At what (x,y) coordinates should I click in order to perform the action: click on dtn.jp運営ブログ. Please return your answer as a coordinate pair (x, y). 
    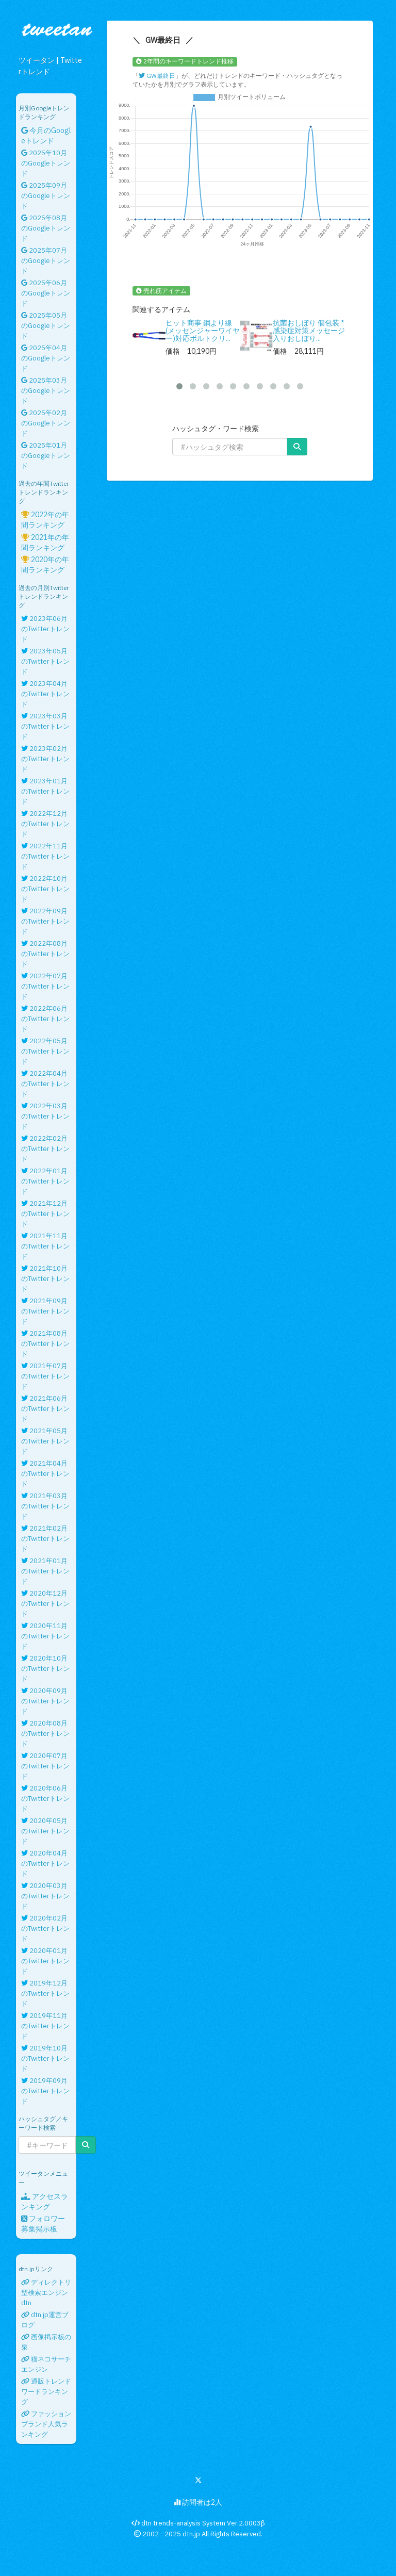
    Looking at the image, I should click on (45, 2319).